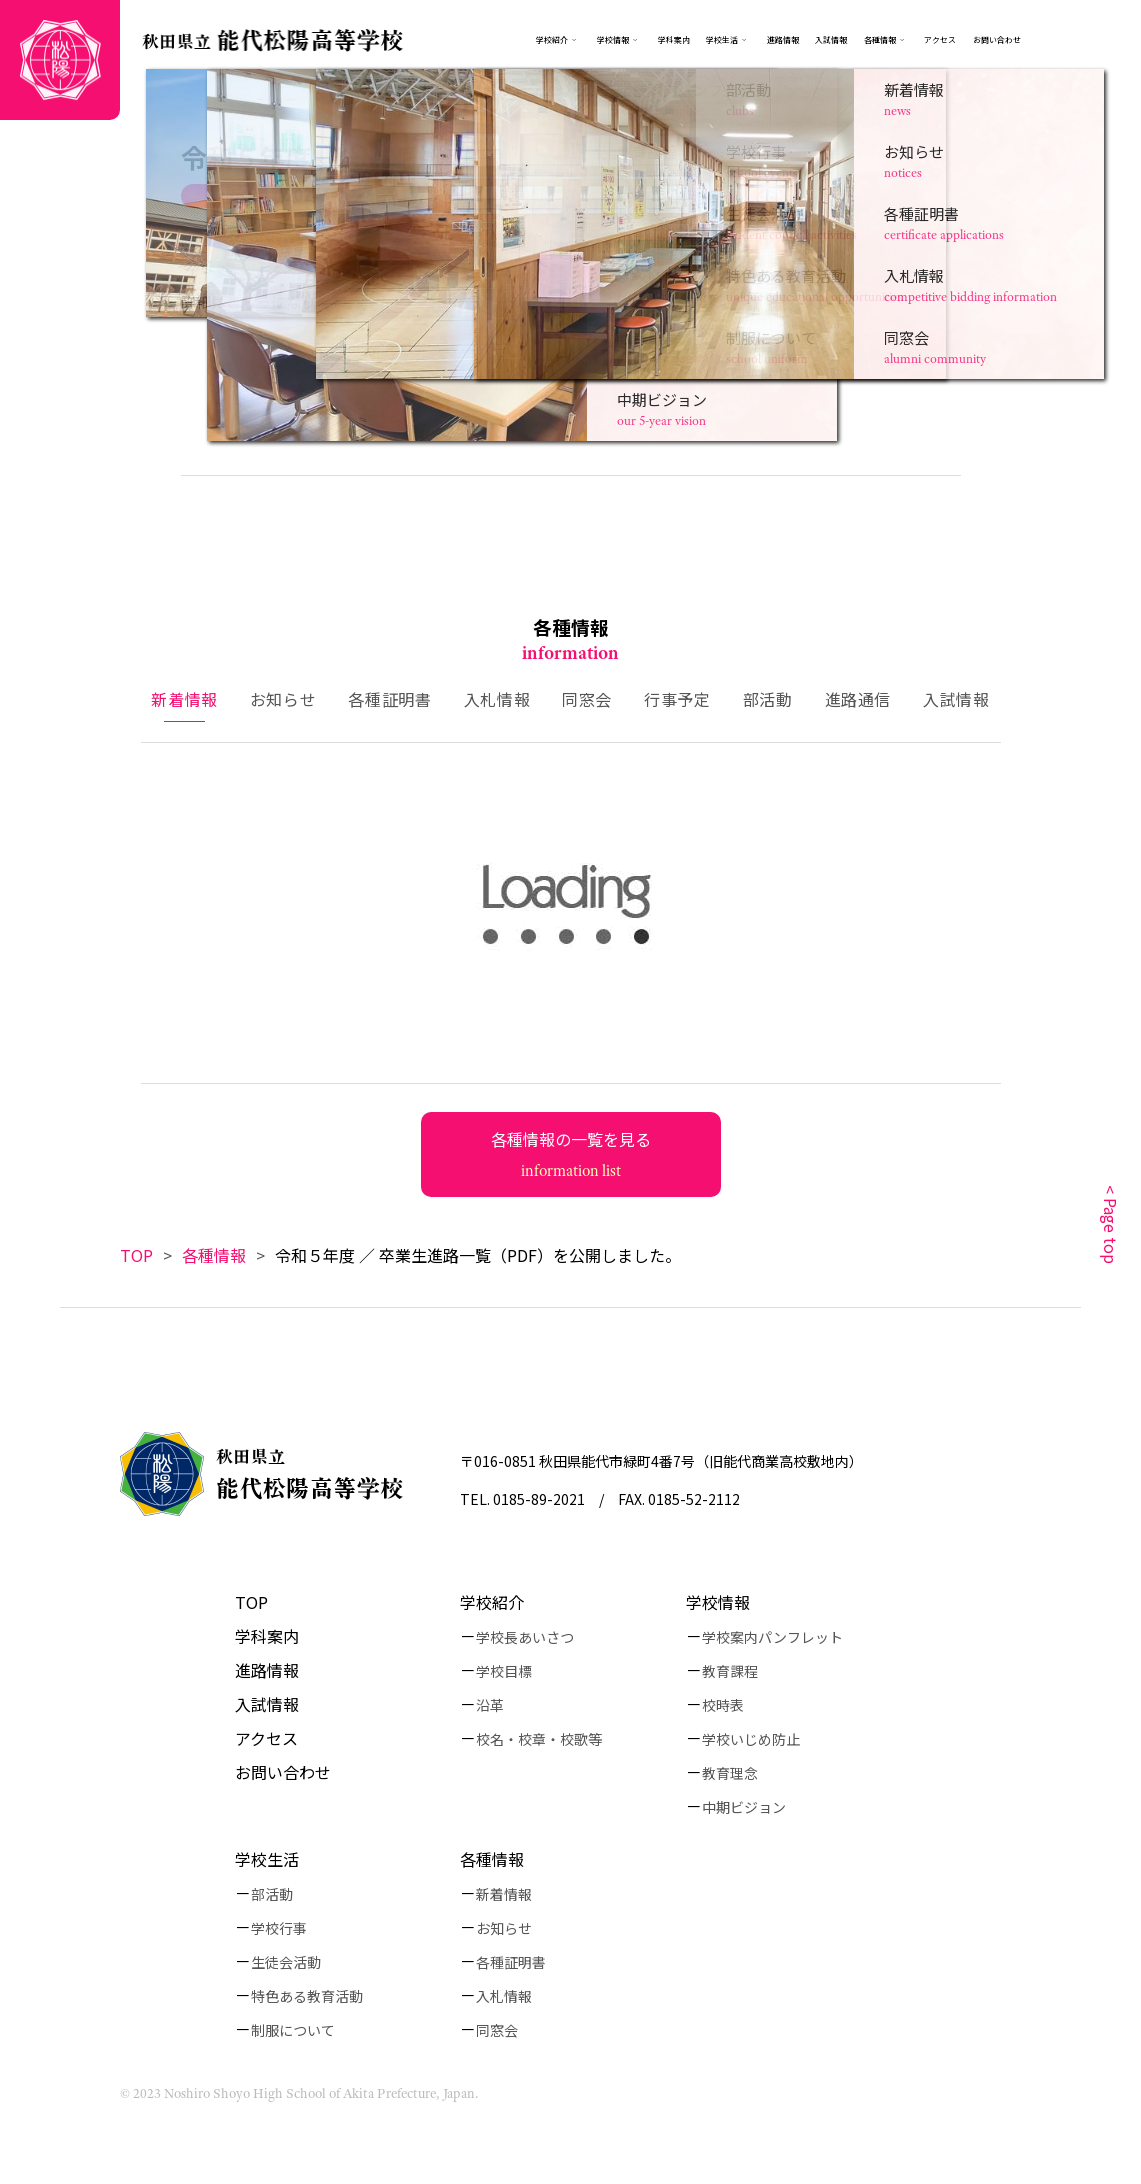  I want to click on 学校長あいさつ, so click(525, 1637).